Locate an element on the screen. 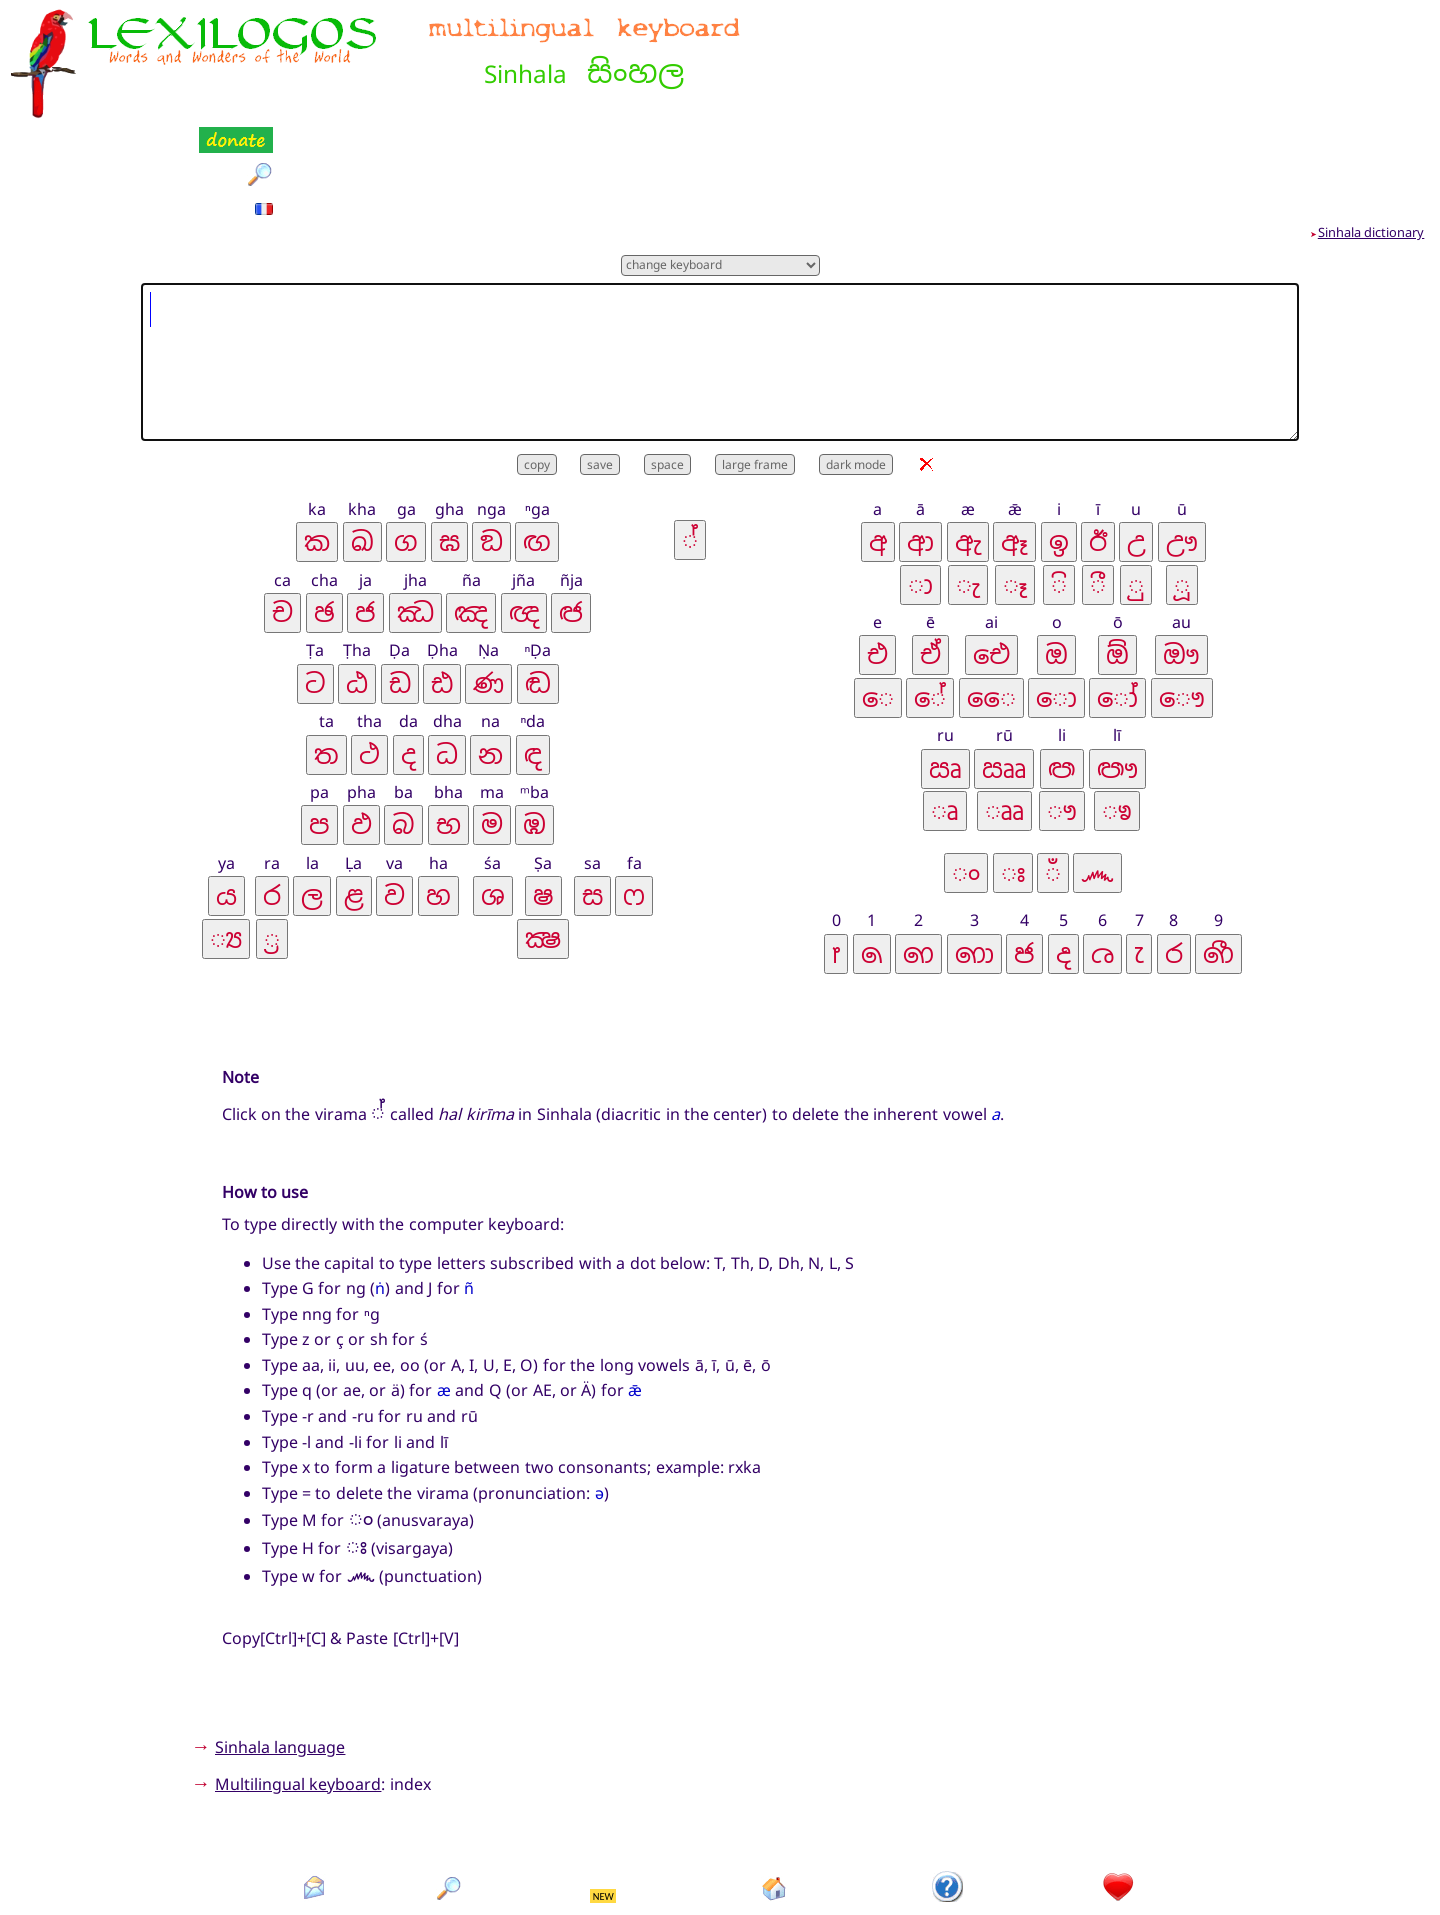 The image size is (1440, 1915). Sinhala dictionary is located at coordinates (1371, 133).